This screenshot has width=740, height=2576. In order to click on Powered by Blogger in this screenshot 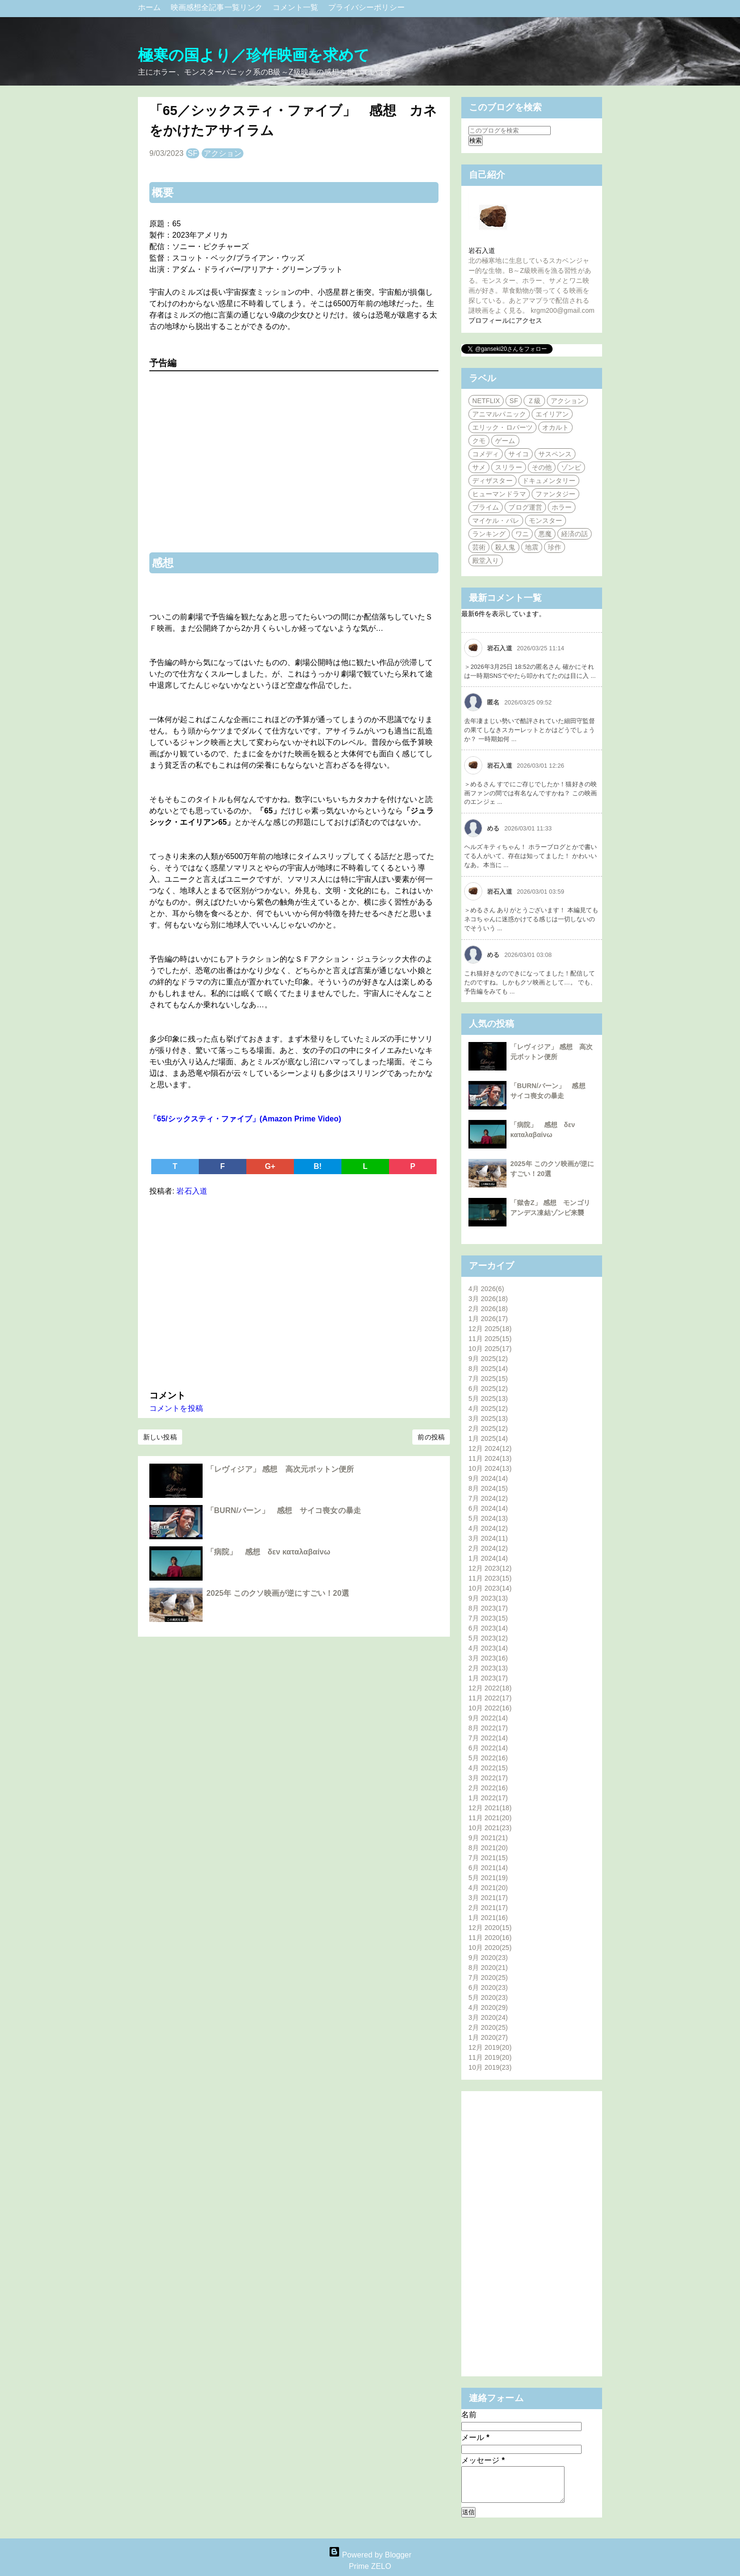, I will do `click(370, 2555)`.